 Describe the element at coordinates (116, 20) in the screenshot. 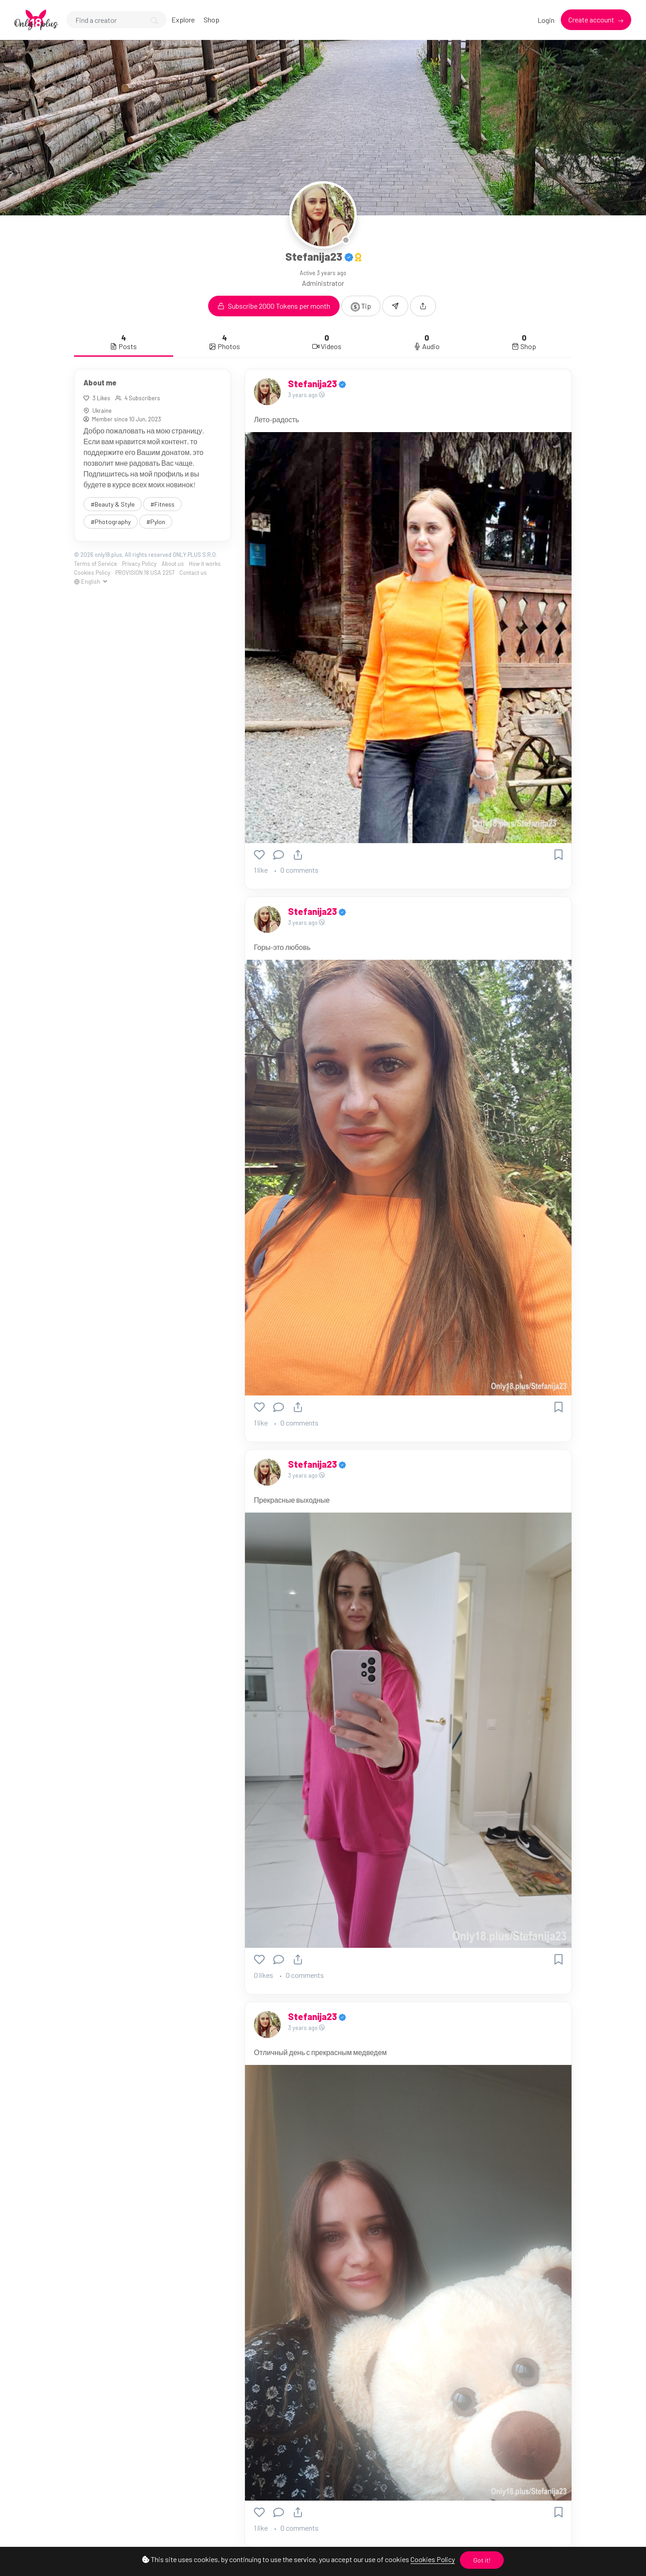

I see `[Search]` at that location.